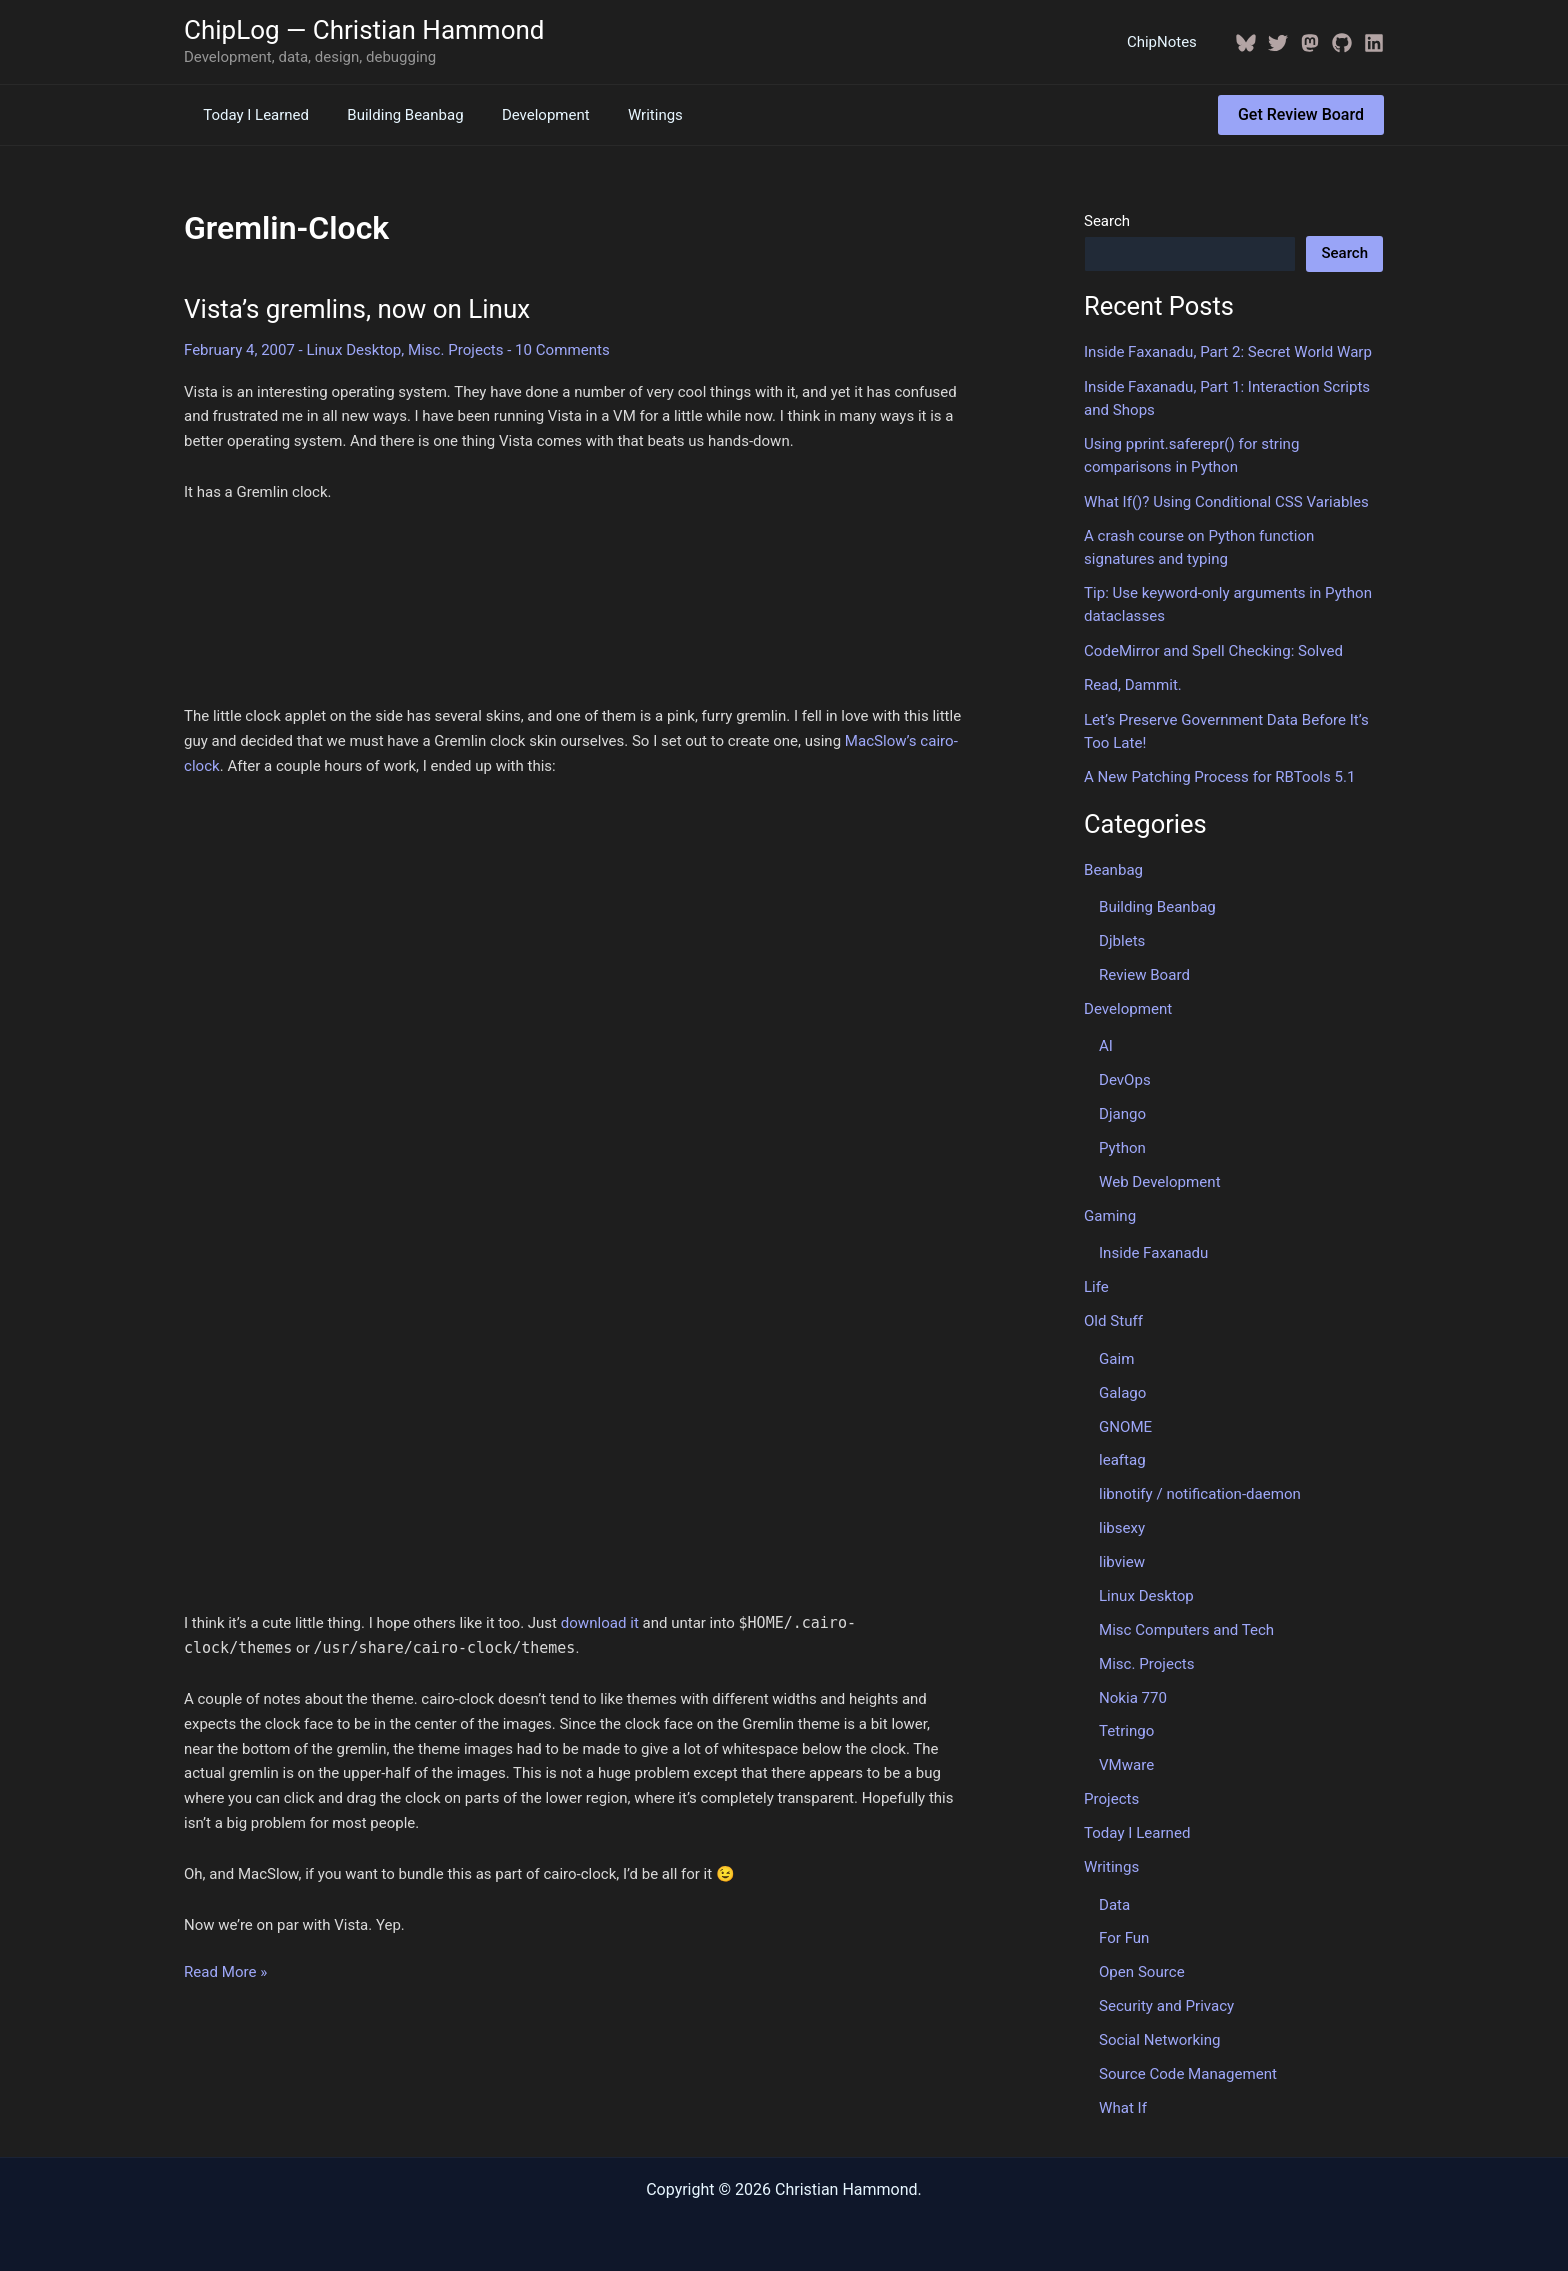 The width and height of the screenshot is (1568, 2271). I want to click on Misc. Projects, so click(455, 350).